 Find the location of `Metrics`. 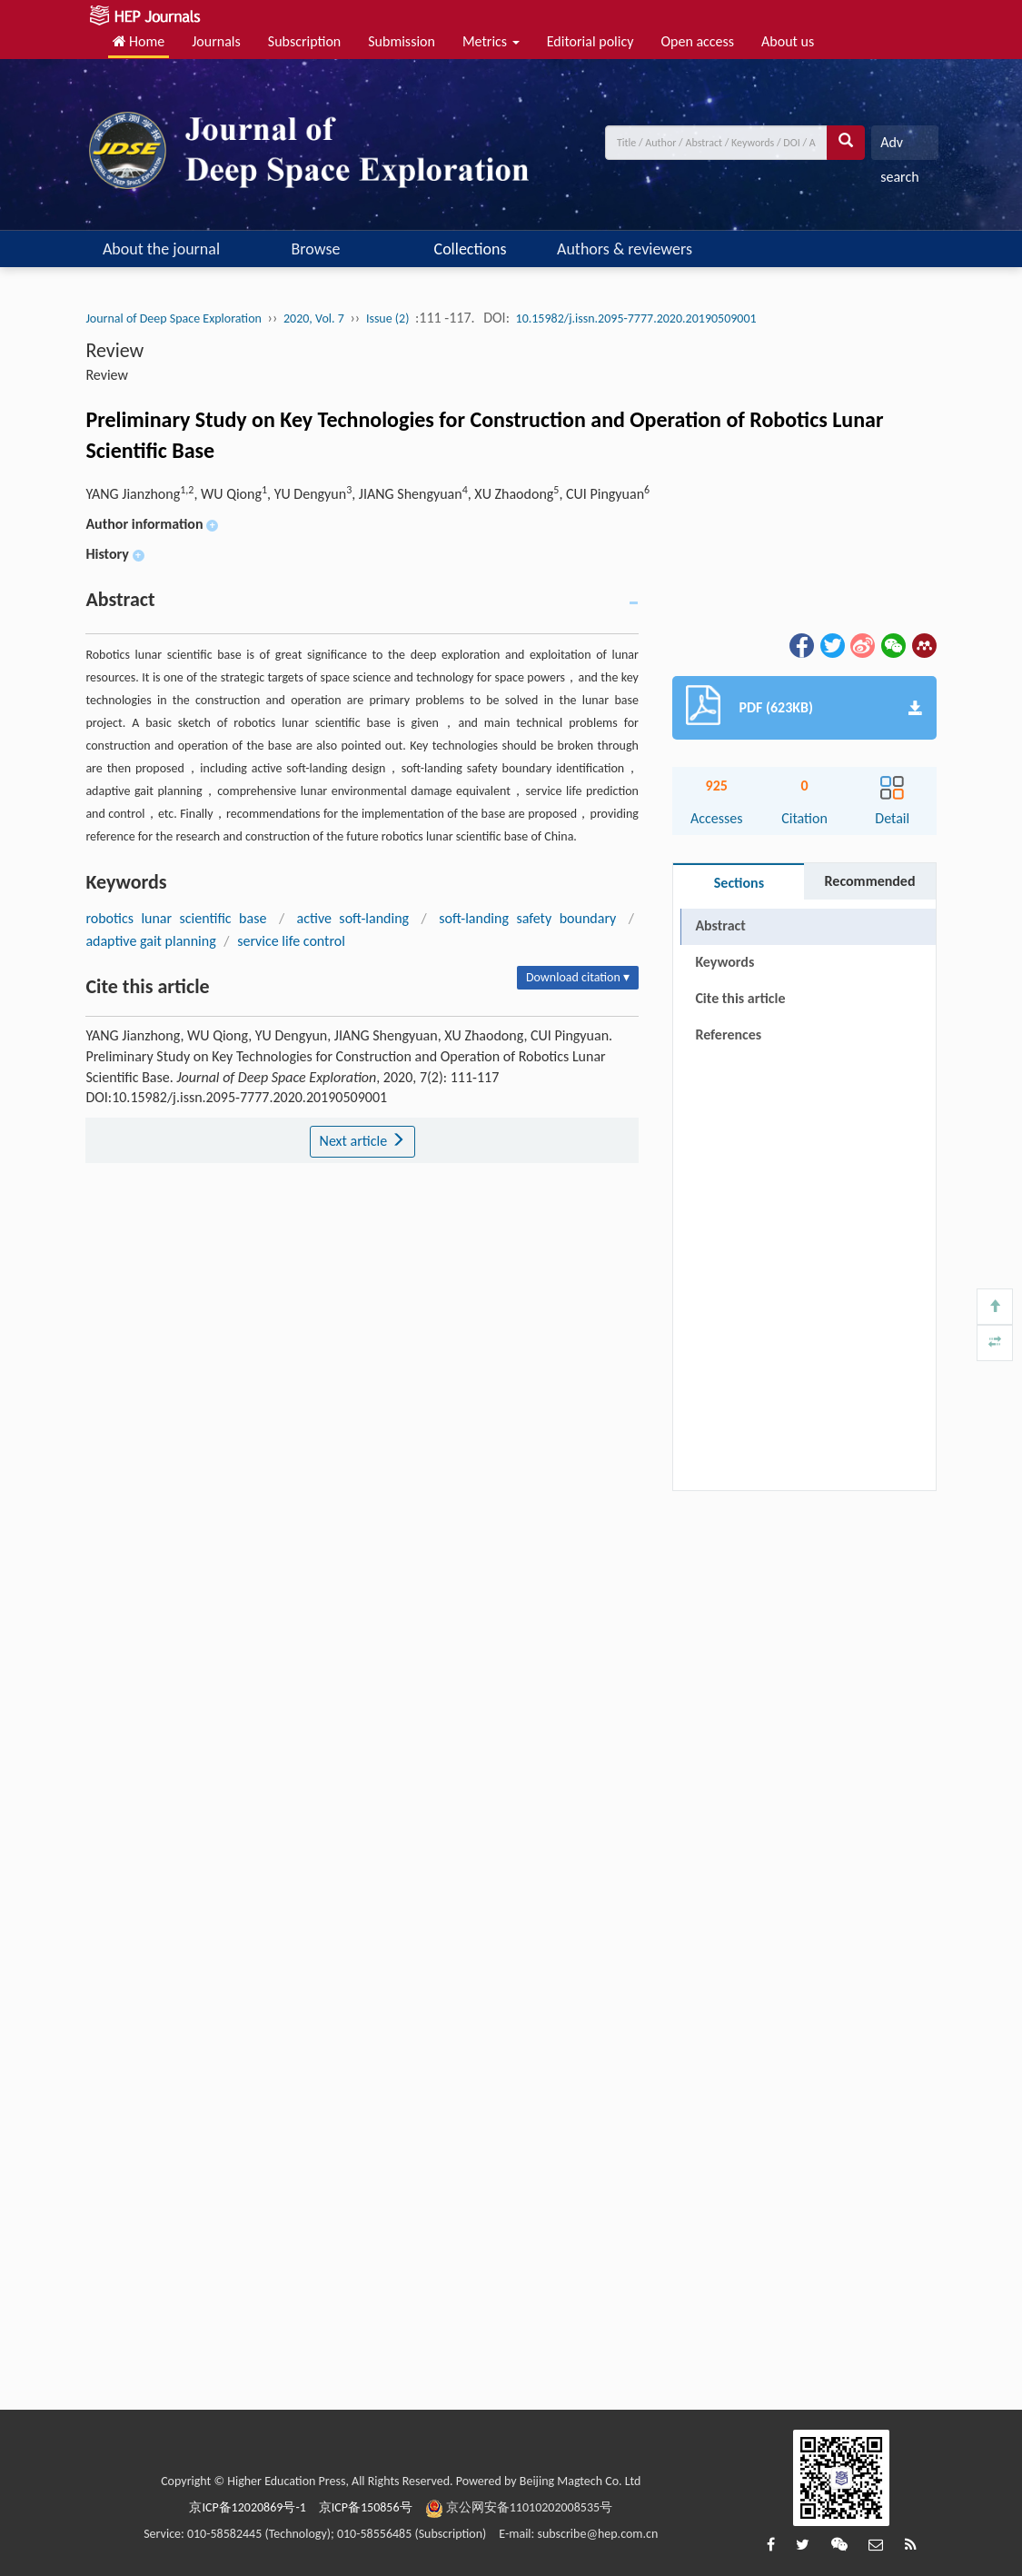

Metrics is located at coordinates (491, 41).